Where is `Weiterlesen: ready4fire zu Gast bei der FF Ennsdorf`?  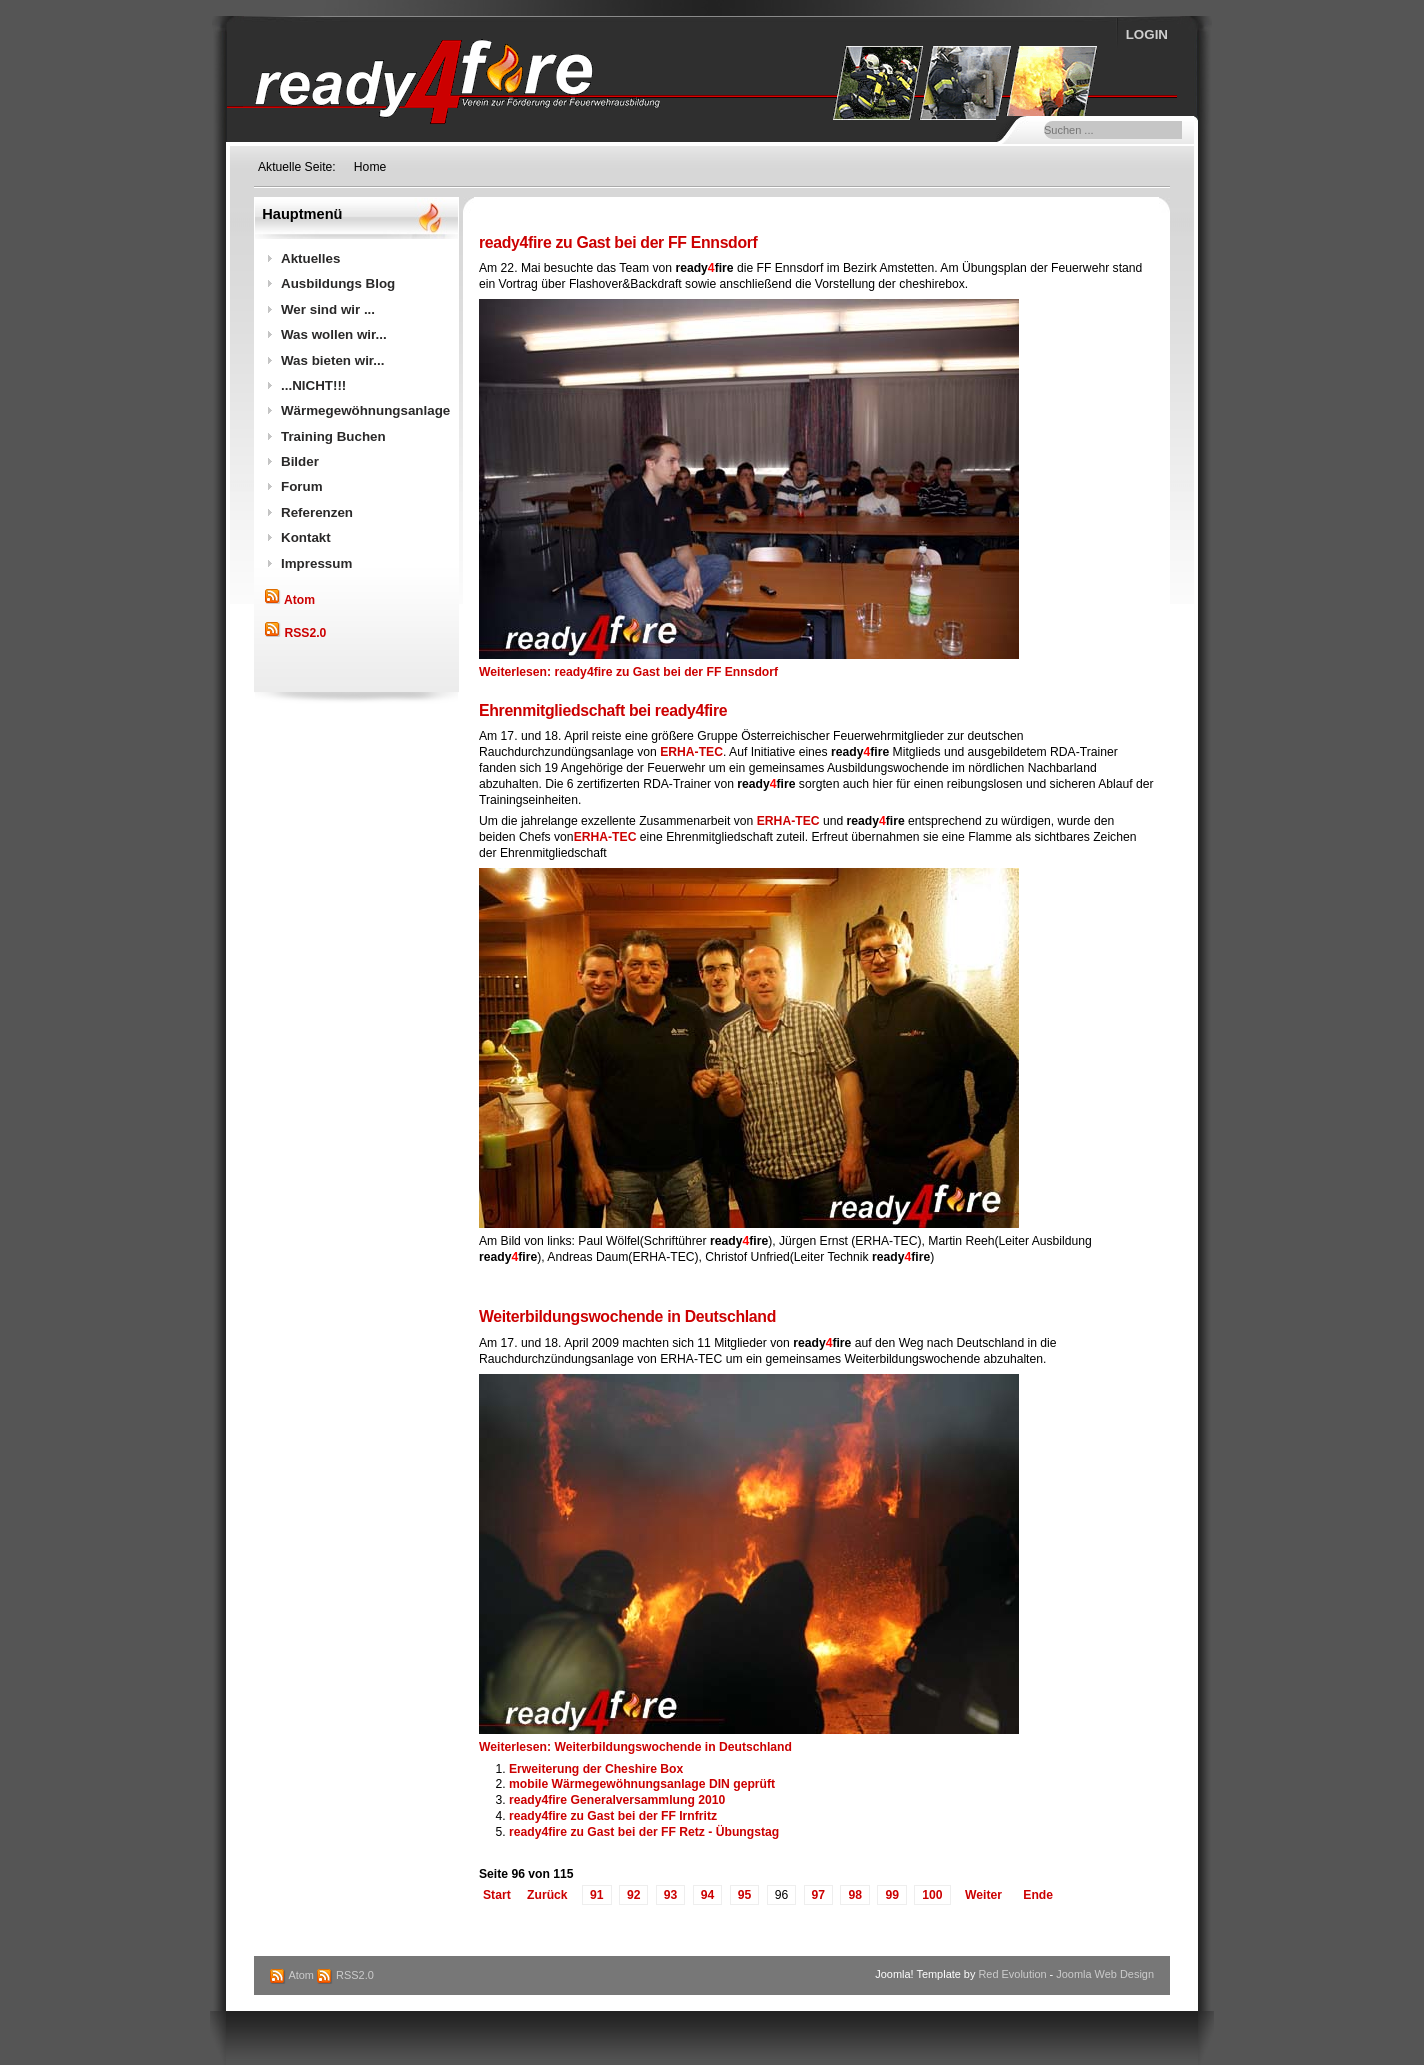
Weiterlesen: ready4fire zu Gast bei der FF Ennsdorf is located at coordinates (628, 672).